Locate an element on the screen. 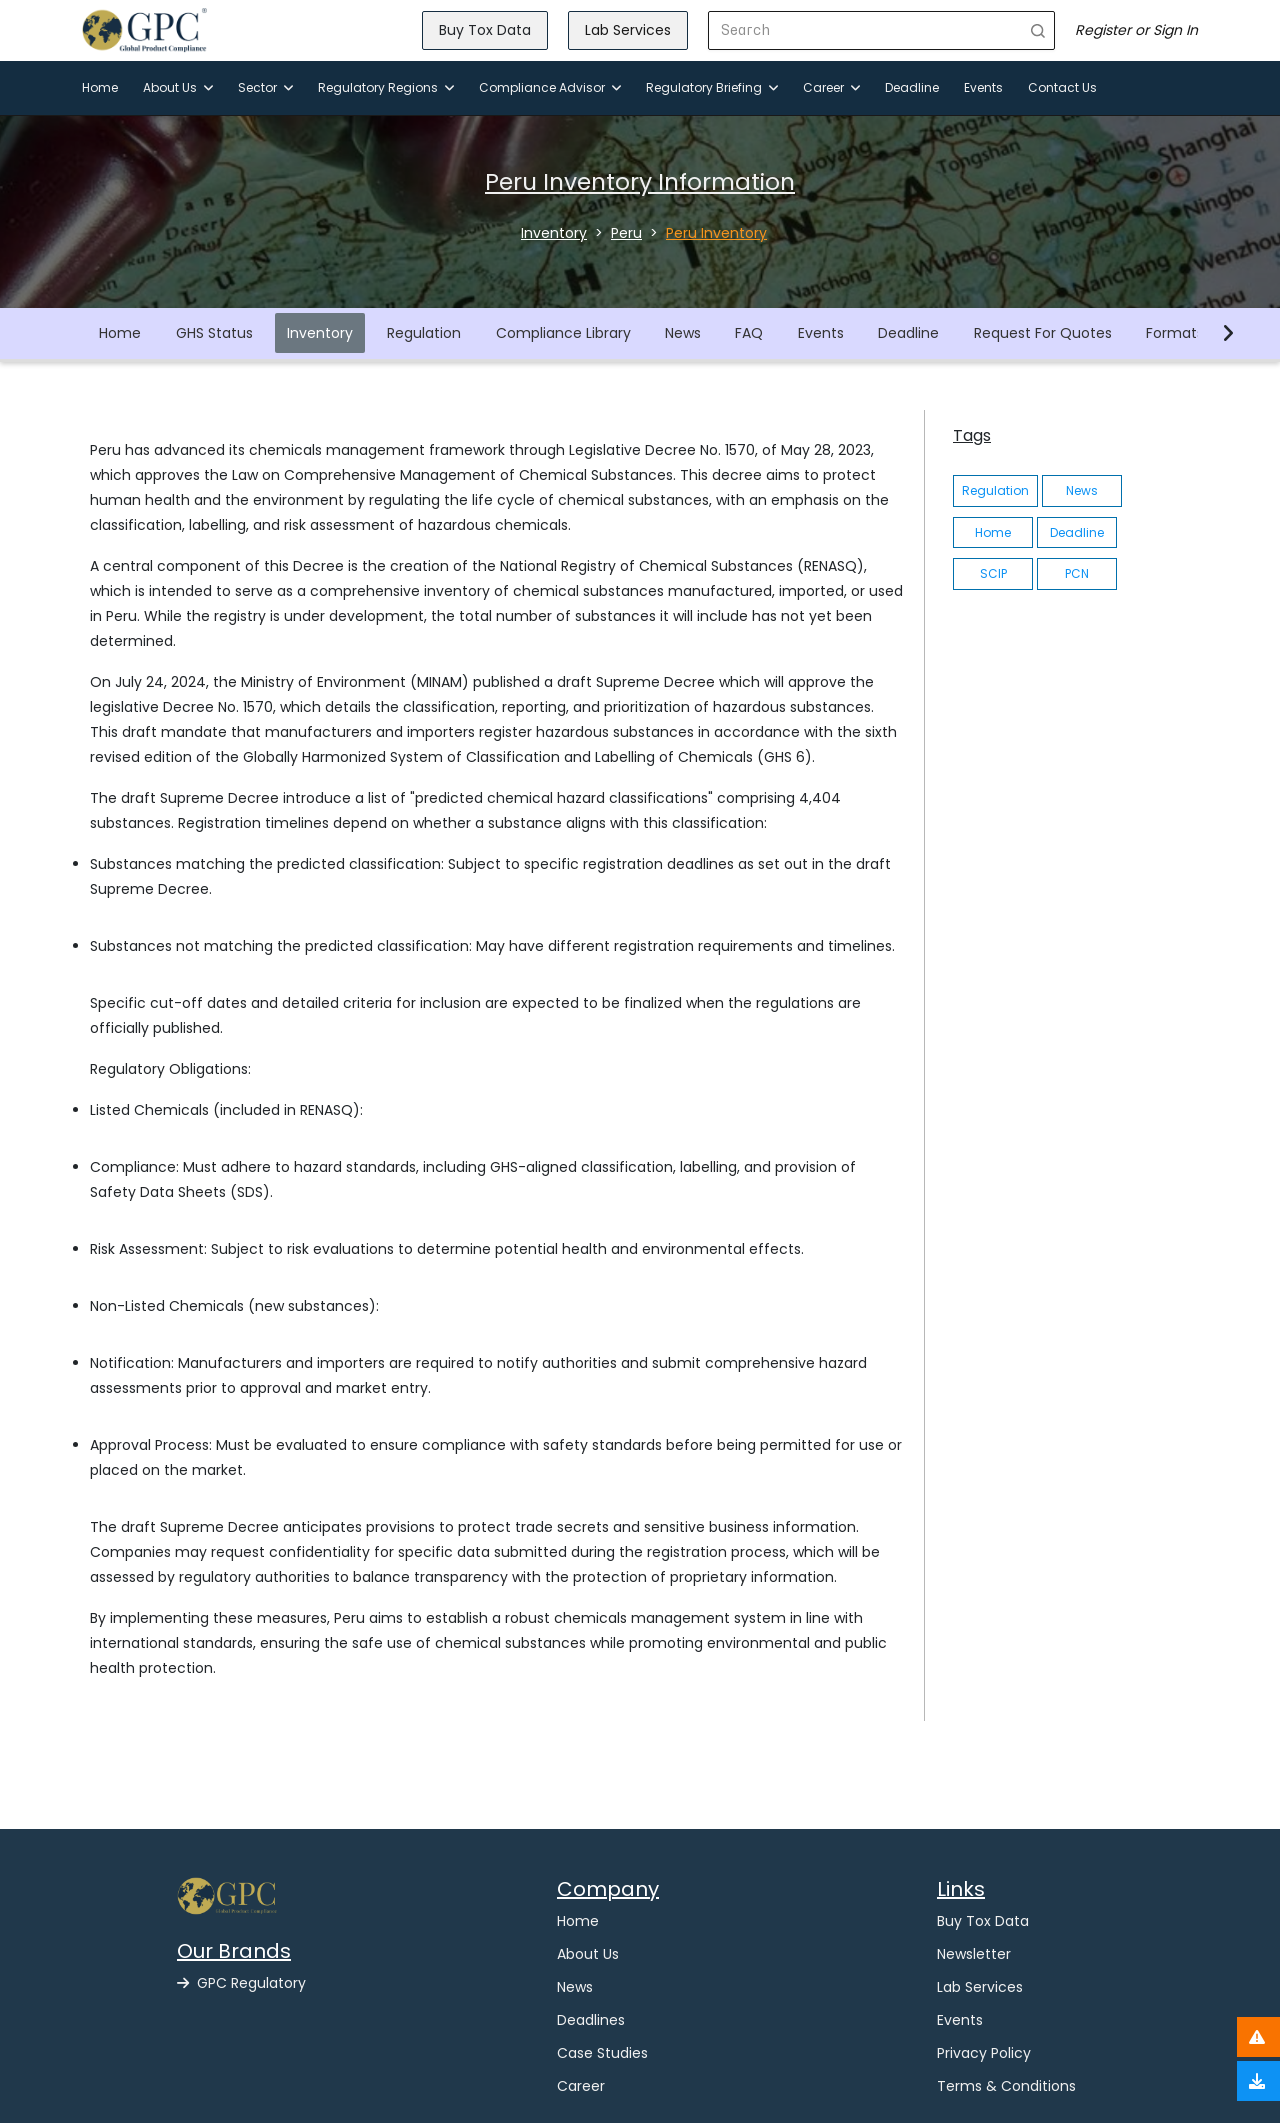  Terms & Conditions is located at coordinates (1006, 2086).